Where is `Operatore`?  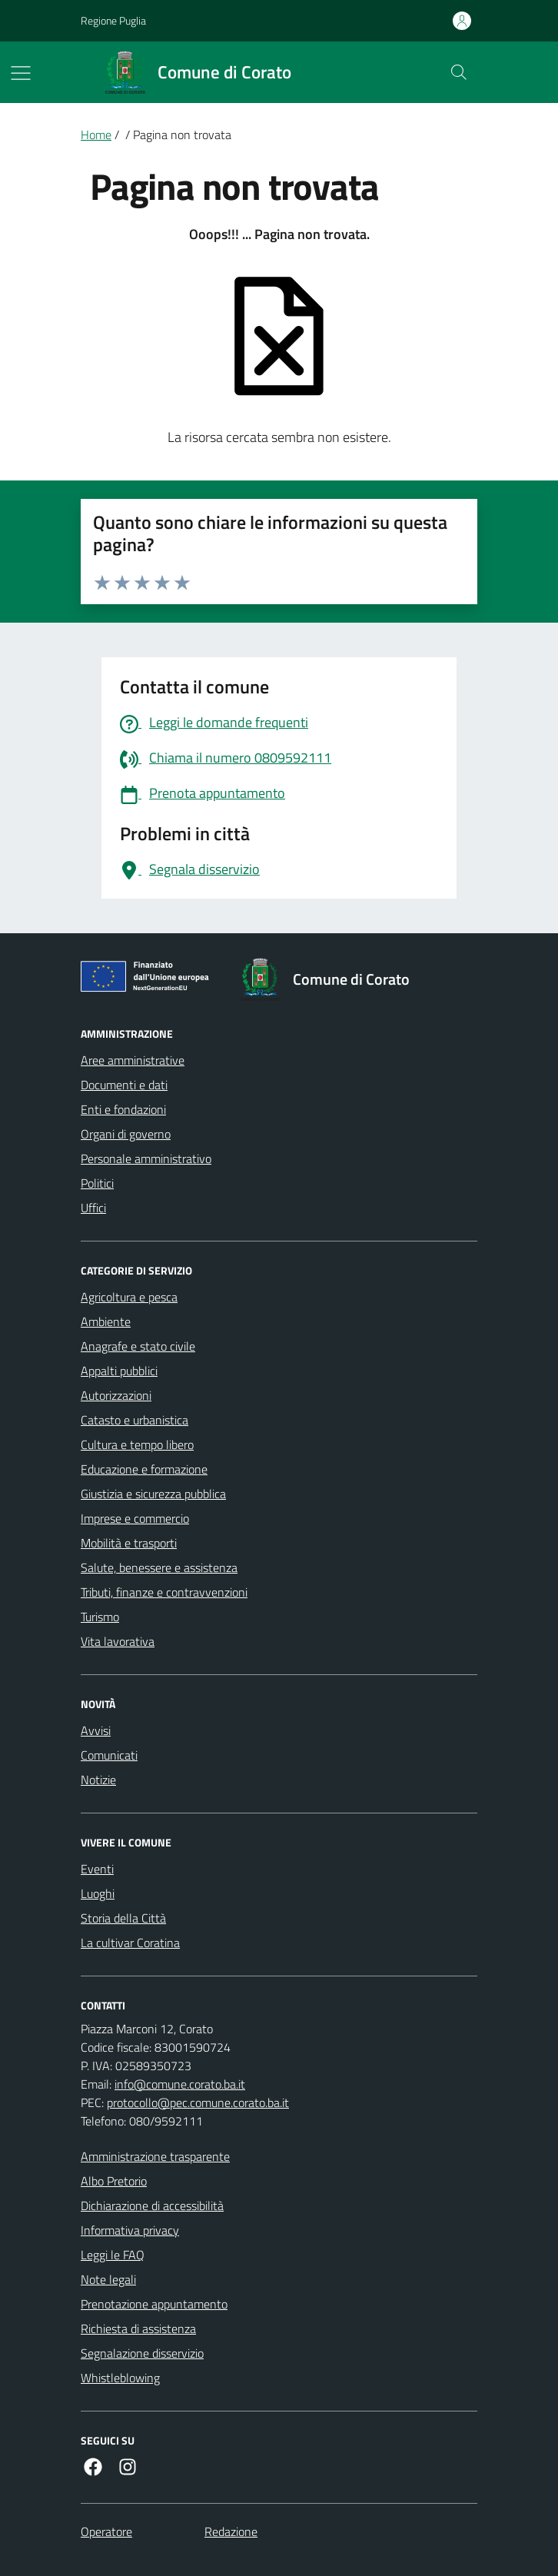
Operatore is located at coordinates (106, 2531).